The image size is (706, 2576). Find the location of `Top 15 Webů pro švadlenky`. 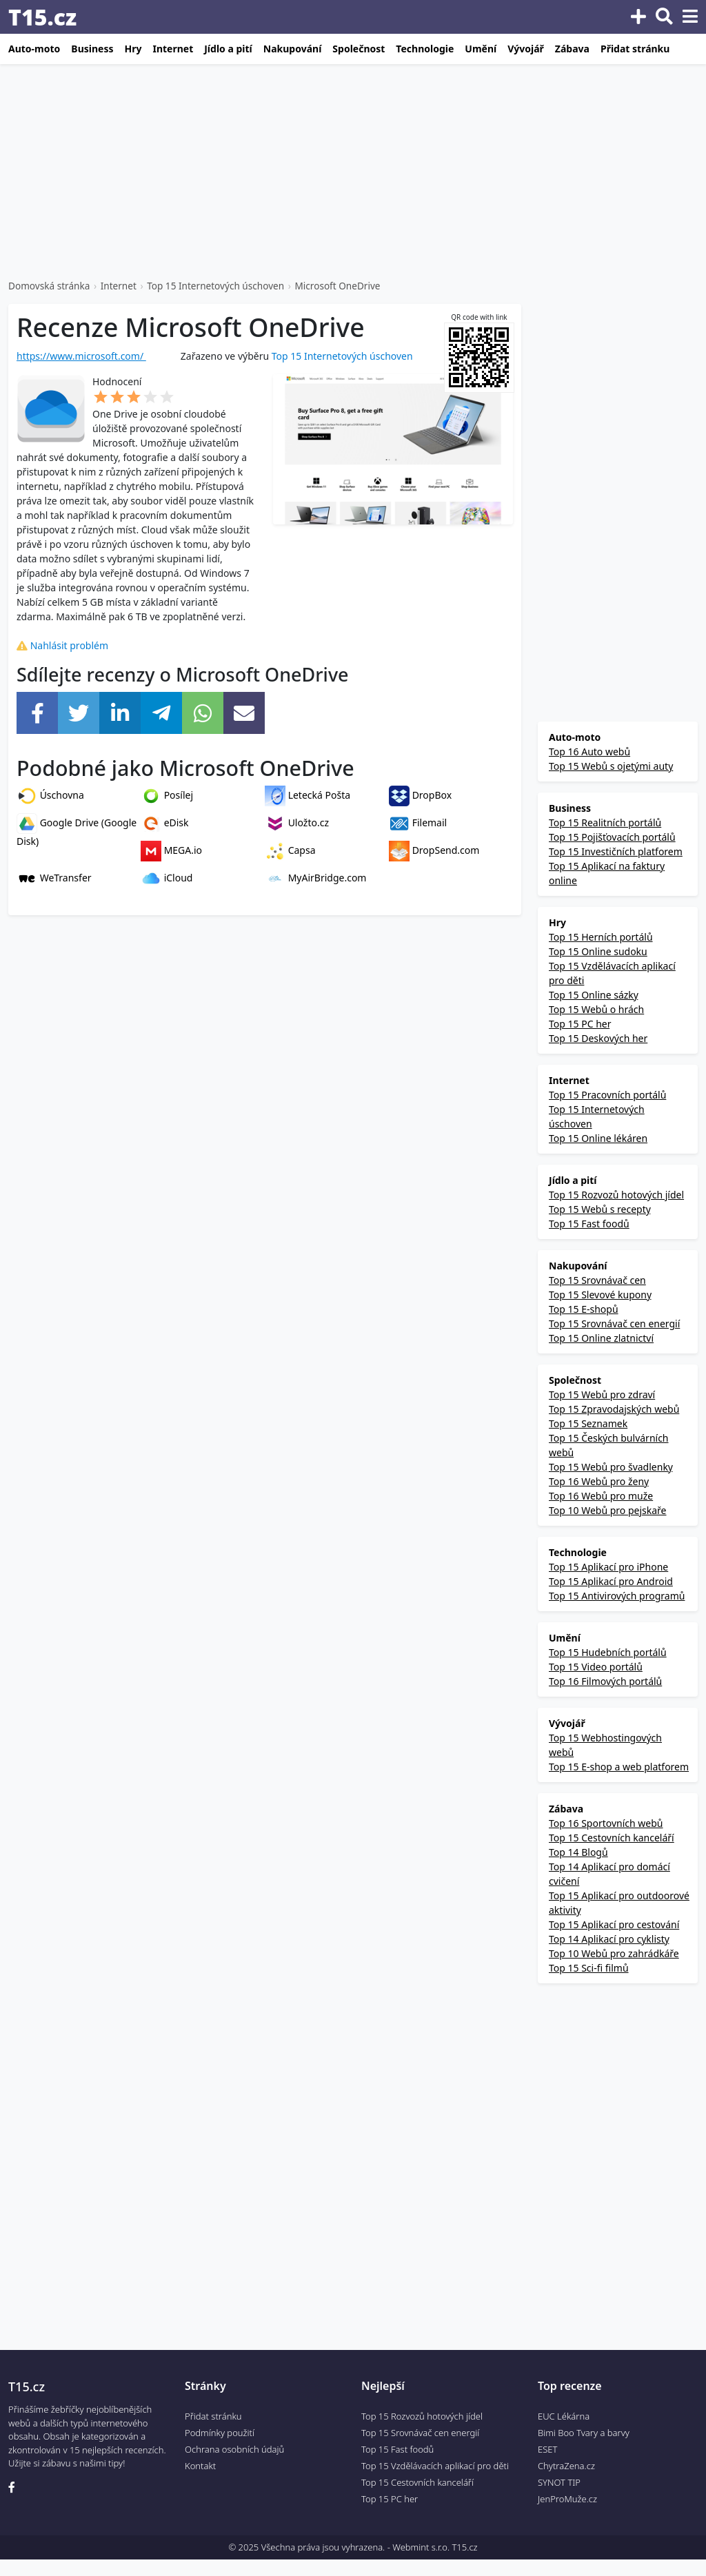

Top 15 Webů pro švadlenky is located at coordinates (610, 1466).